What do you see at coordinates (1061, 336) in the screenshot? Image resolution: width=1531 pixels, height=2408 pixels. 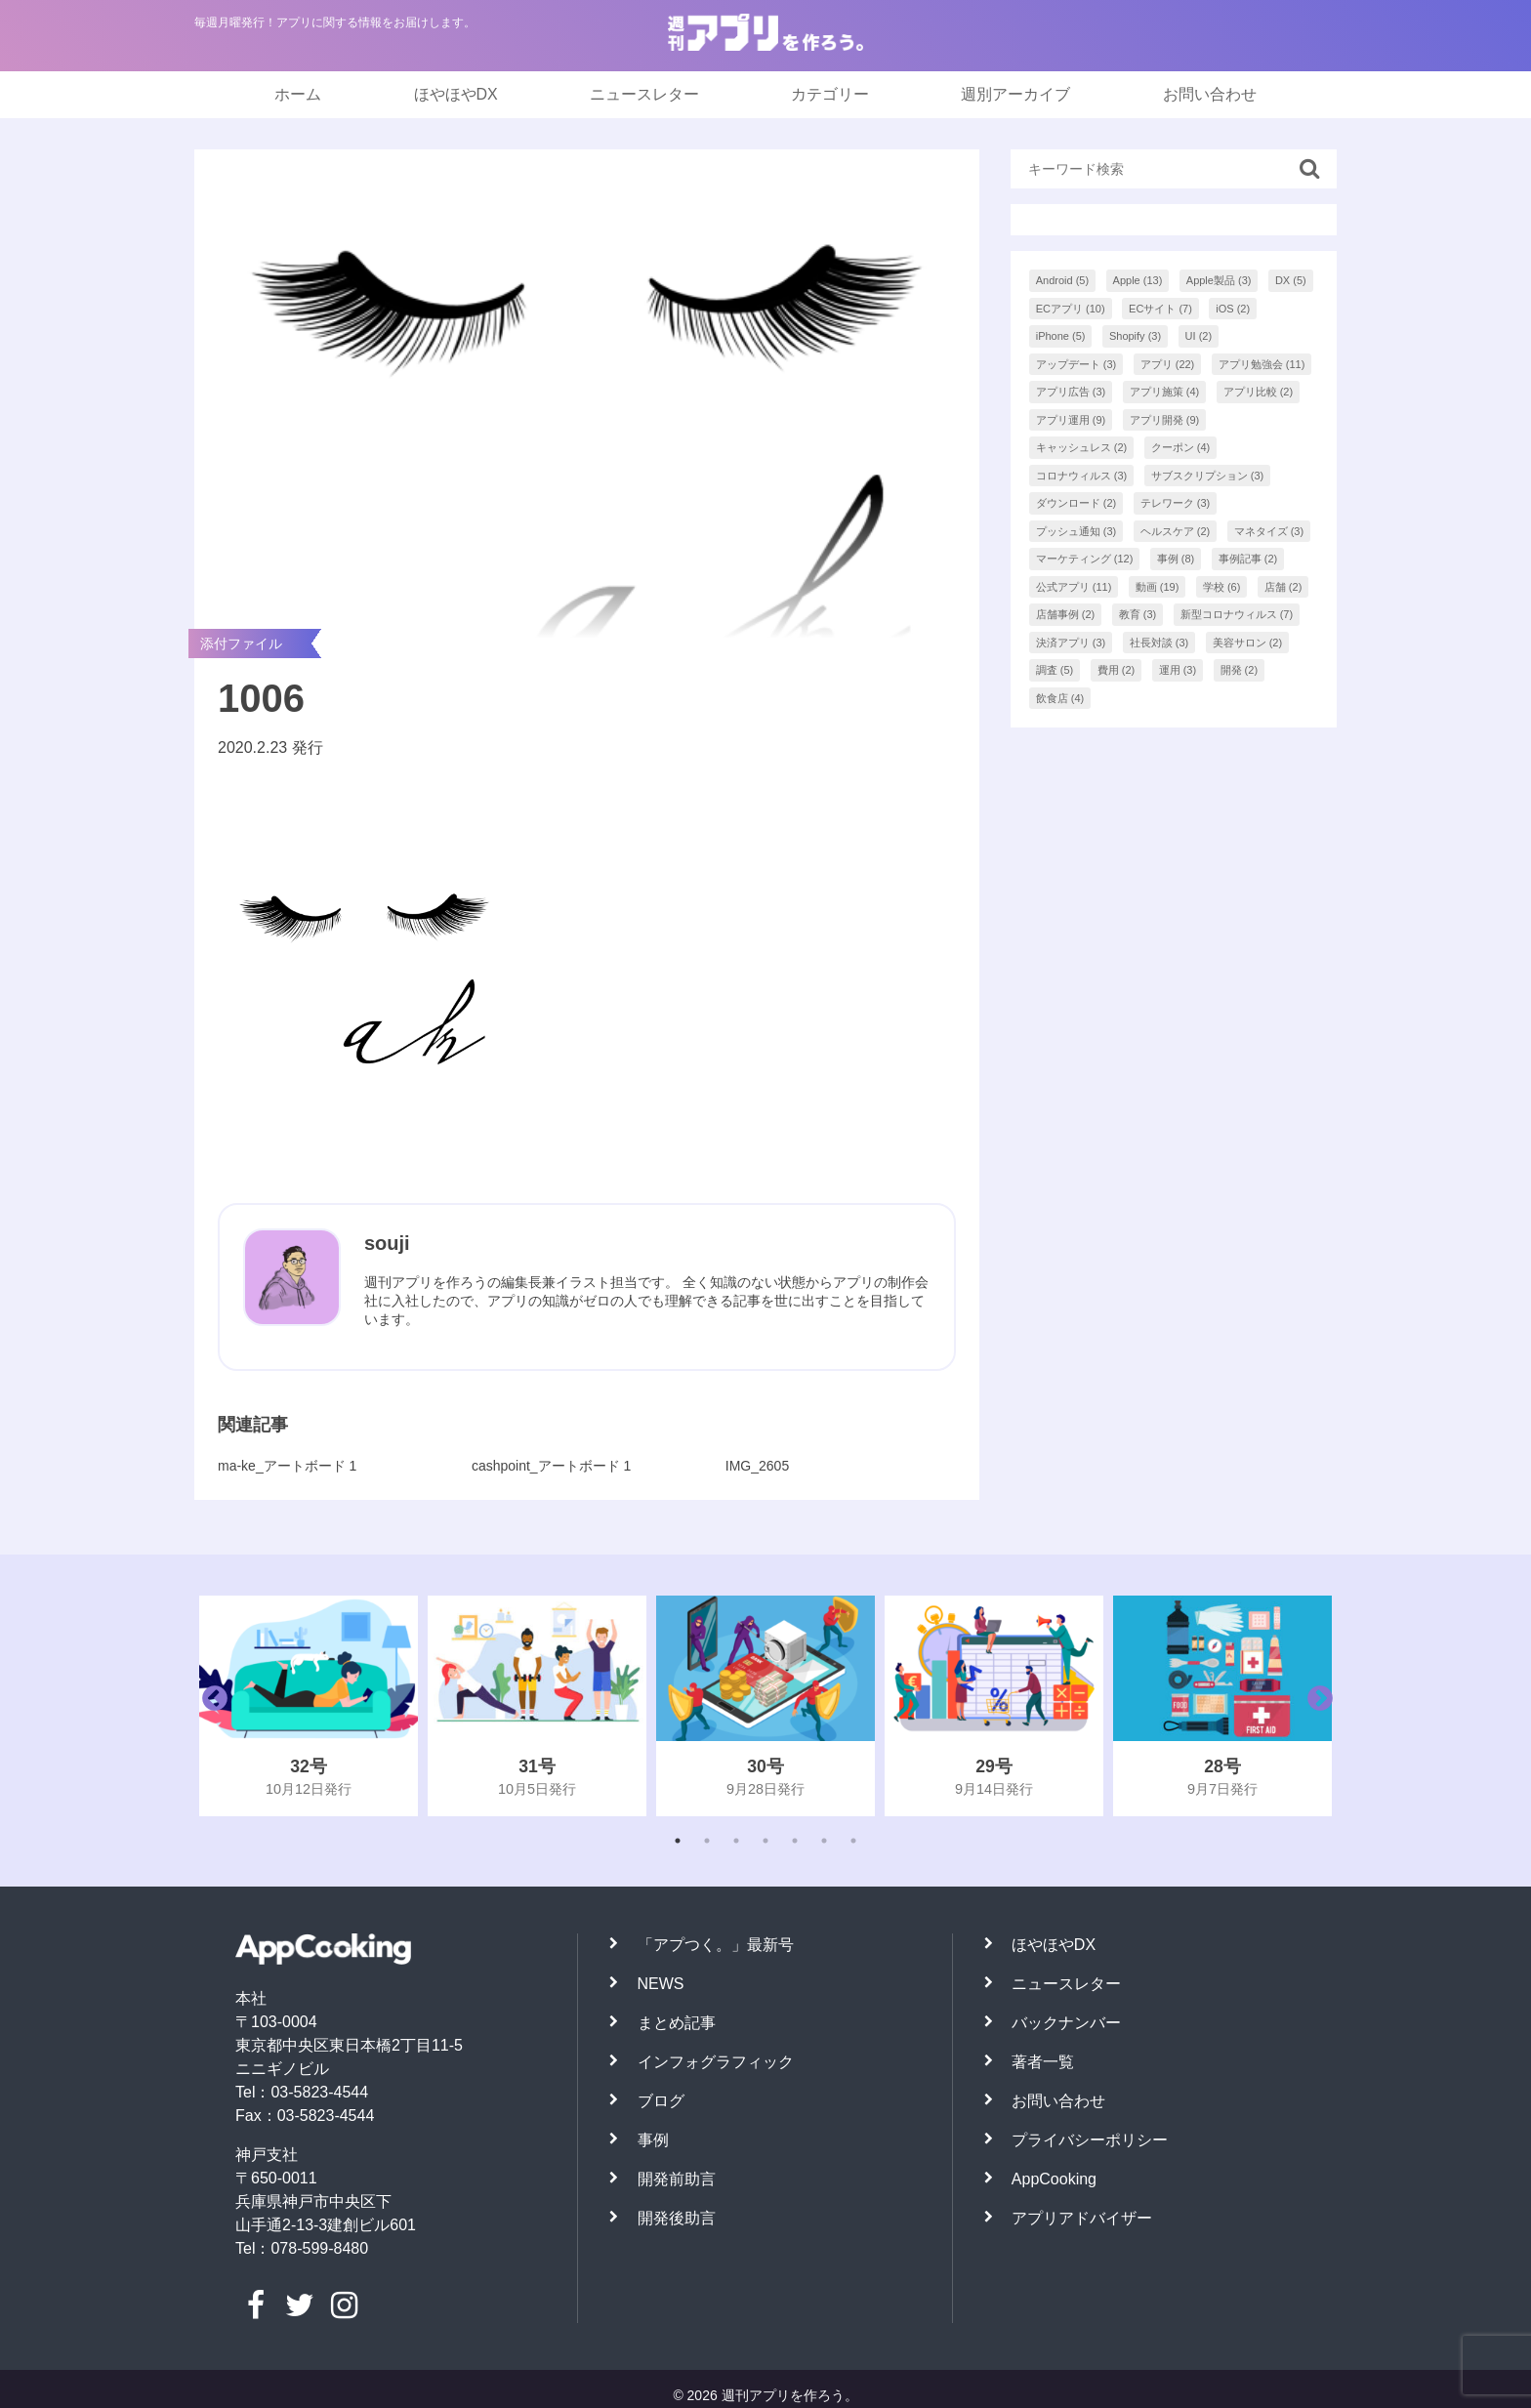 I see `iPhone [iPhone (5個の項目)]` at bounding box center [1061, 336].